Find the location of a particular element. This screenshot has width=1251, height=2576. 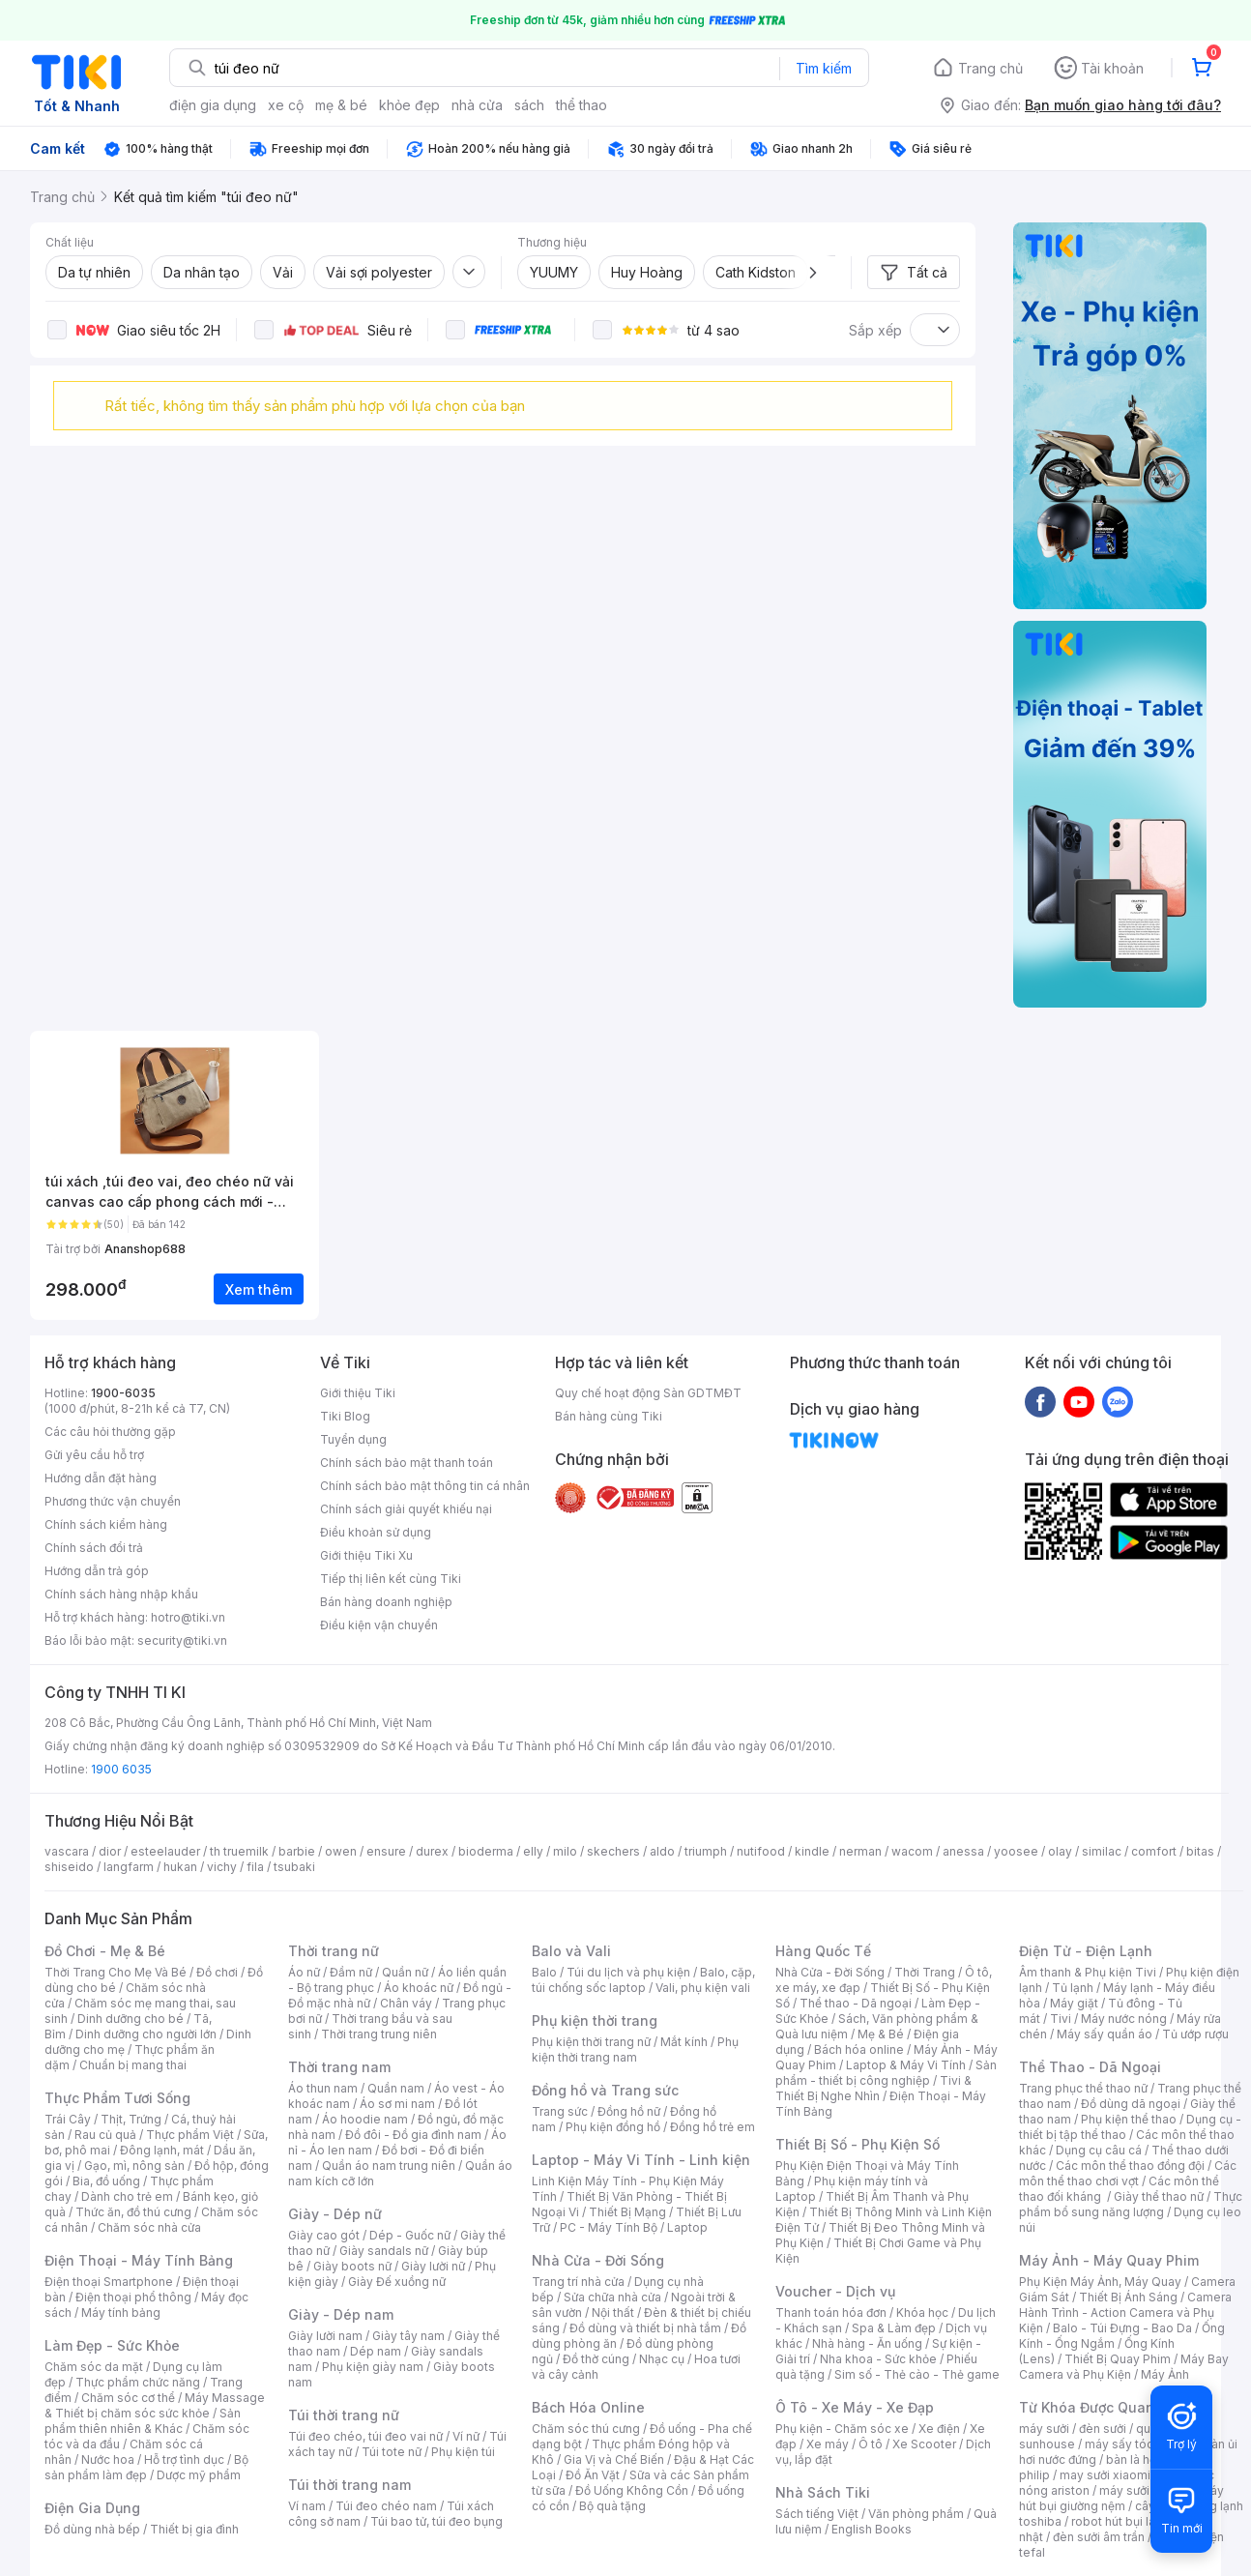

Gửi yêu cầu hỗ trợ is located at coordinates (94, 1455).